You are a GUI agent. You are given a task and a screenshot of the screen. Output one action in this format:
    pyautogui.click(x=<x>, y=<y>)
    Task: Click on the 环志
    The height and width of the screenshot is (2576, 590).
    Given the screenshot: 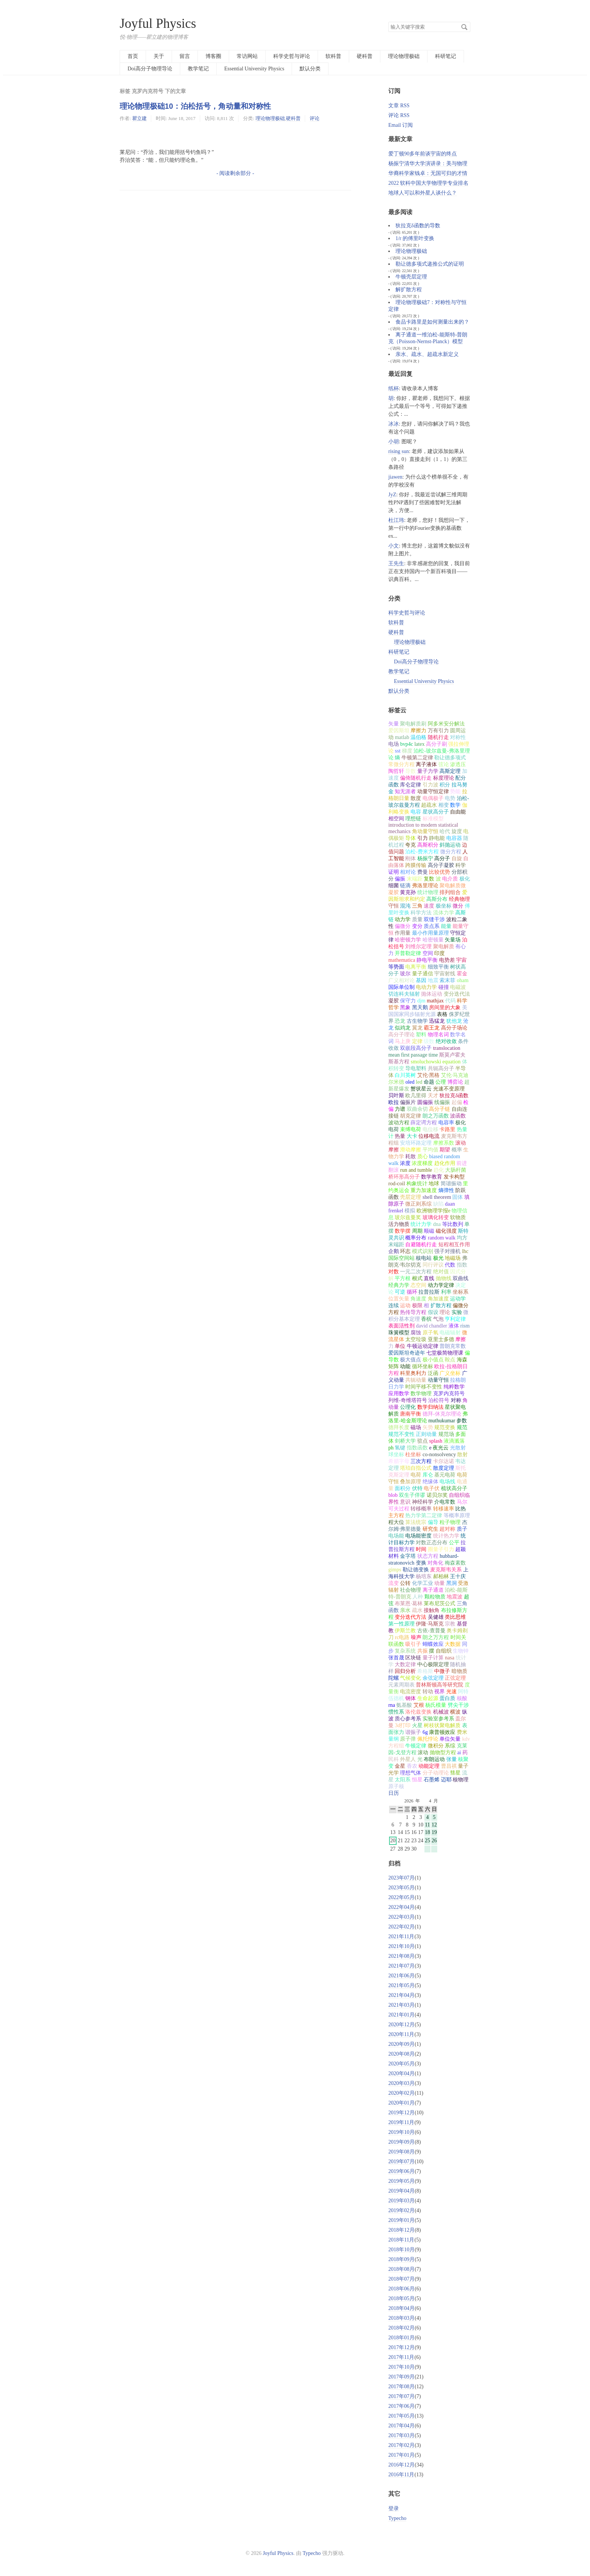 What is the action you would take?
    pyautogui.click(x=405, y=1251)
    